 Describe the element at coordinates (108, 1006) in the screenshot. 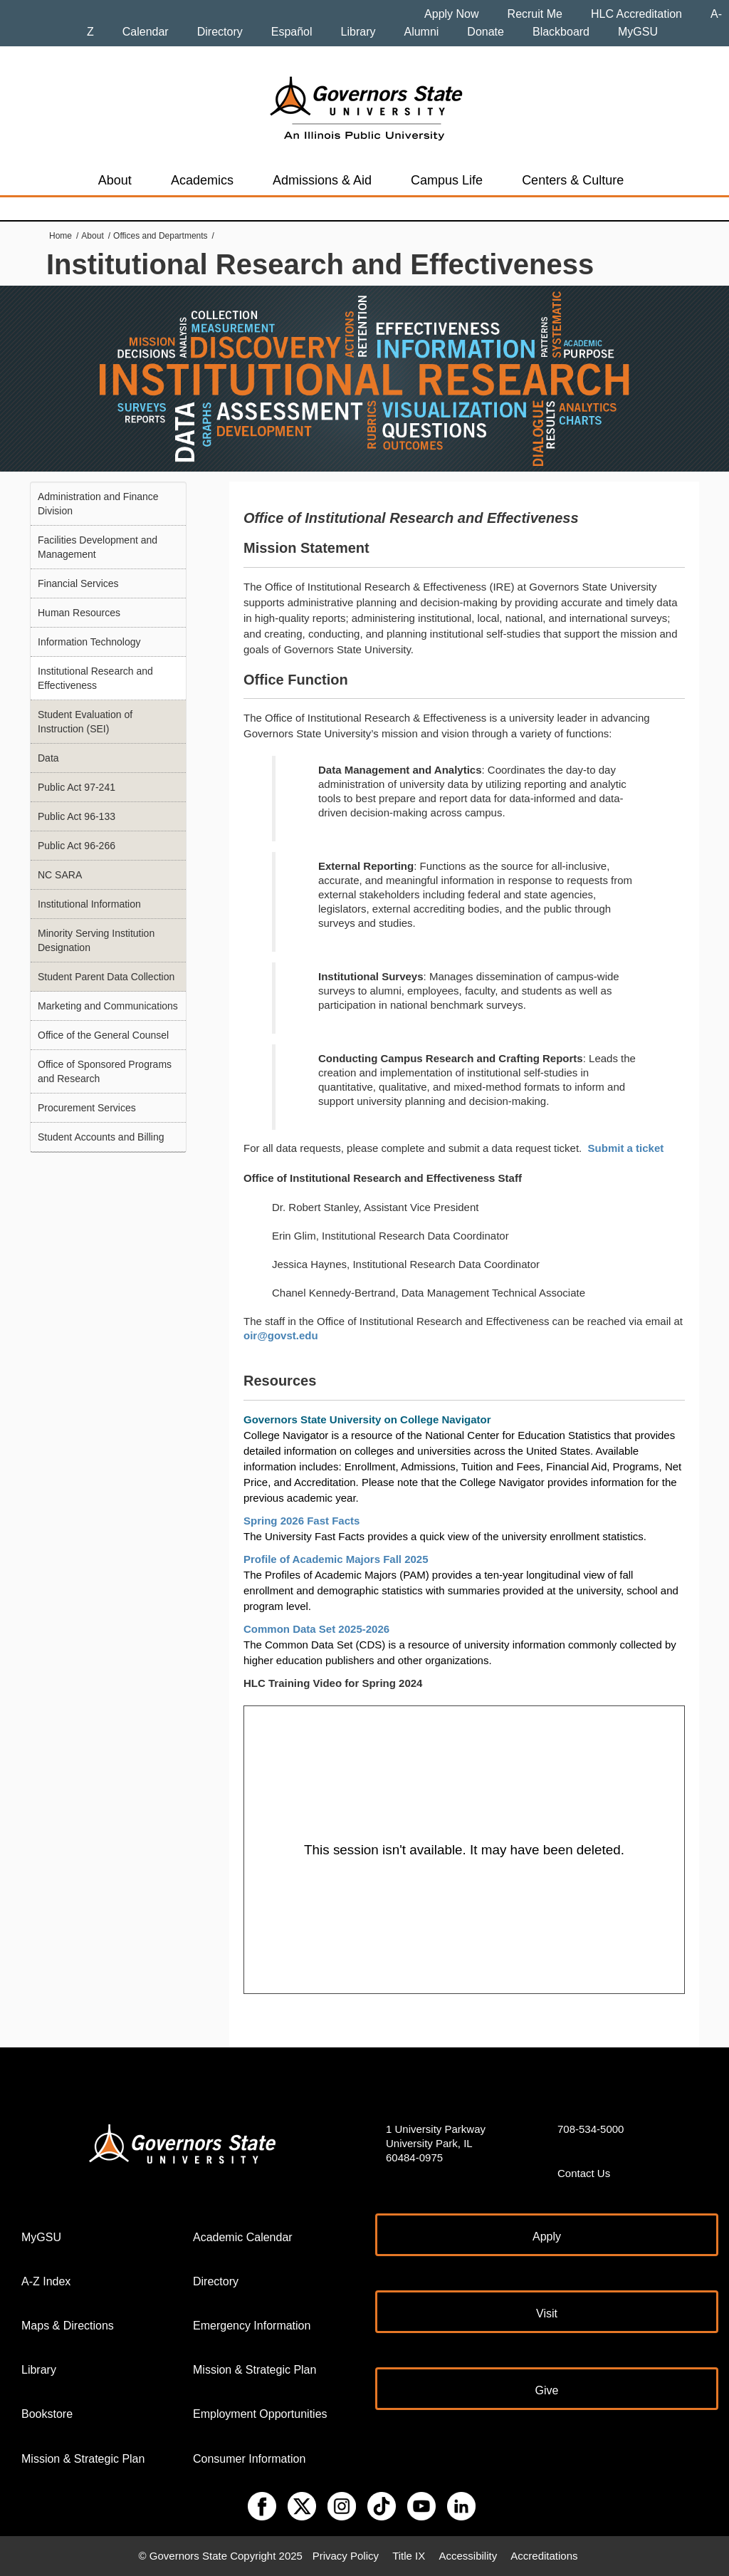

I see `Marketing and Communications` at that location.